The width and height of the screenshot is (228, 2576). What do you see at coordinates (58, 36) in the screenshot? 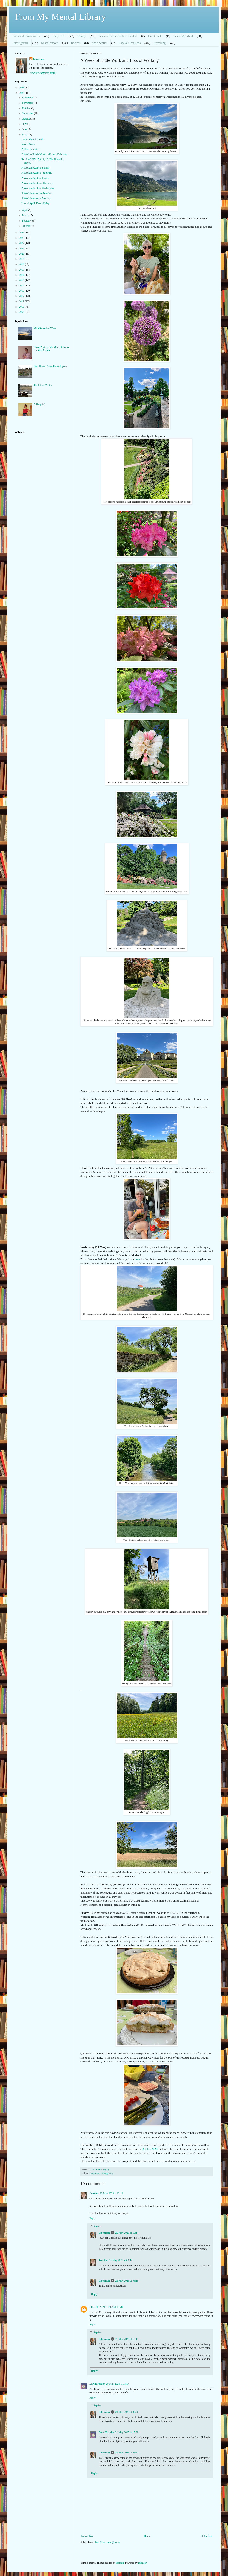
I see `Daily Life` at bounding box center [58, 36].